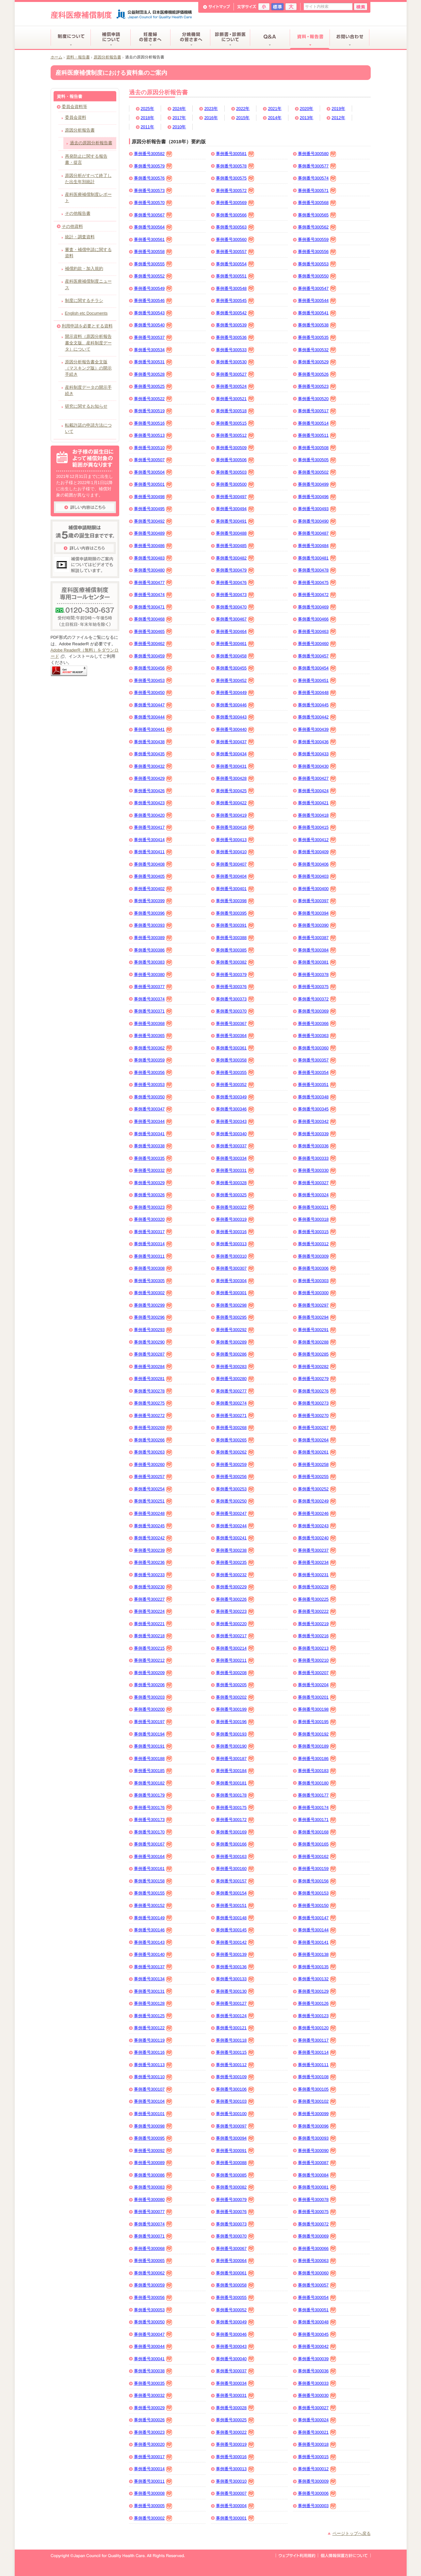 The width and height of the screenshot is (421, 2576). I want to click on 事例番号300497, so click(235, 497).